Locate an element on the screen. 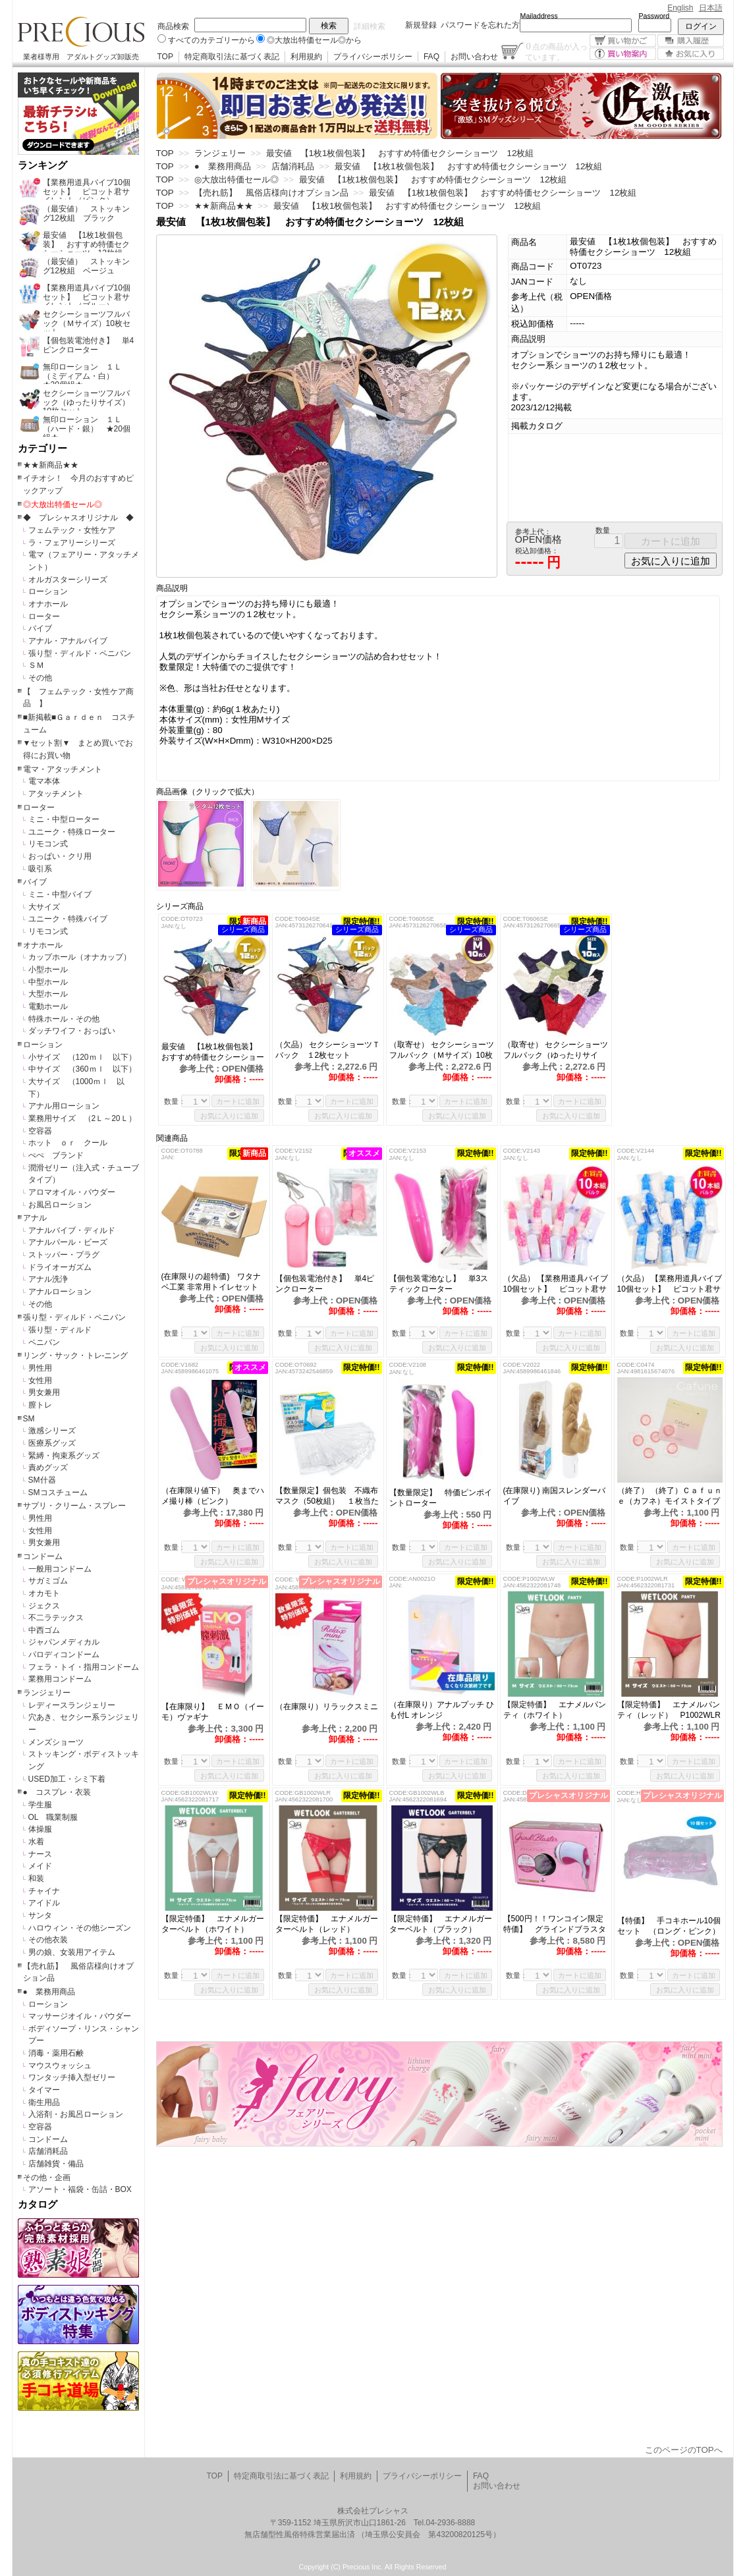 The height and width of the screenshot is (2576, 745). リモコン式 is located at coordinates (48, 843).